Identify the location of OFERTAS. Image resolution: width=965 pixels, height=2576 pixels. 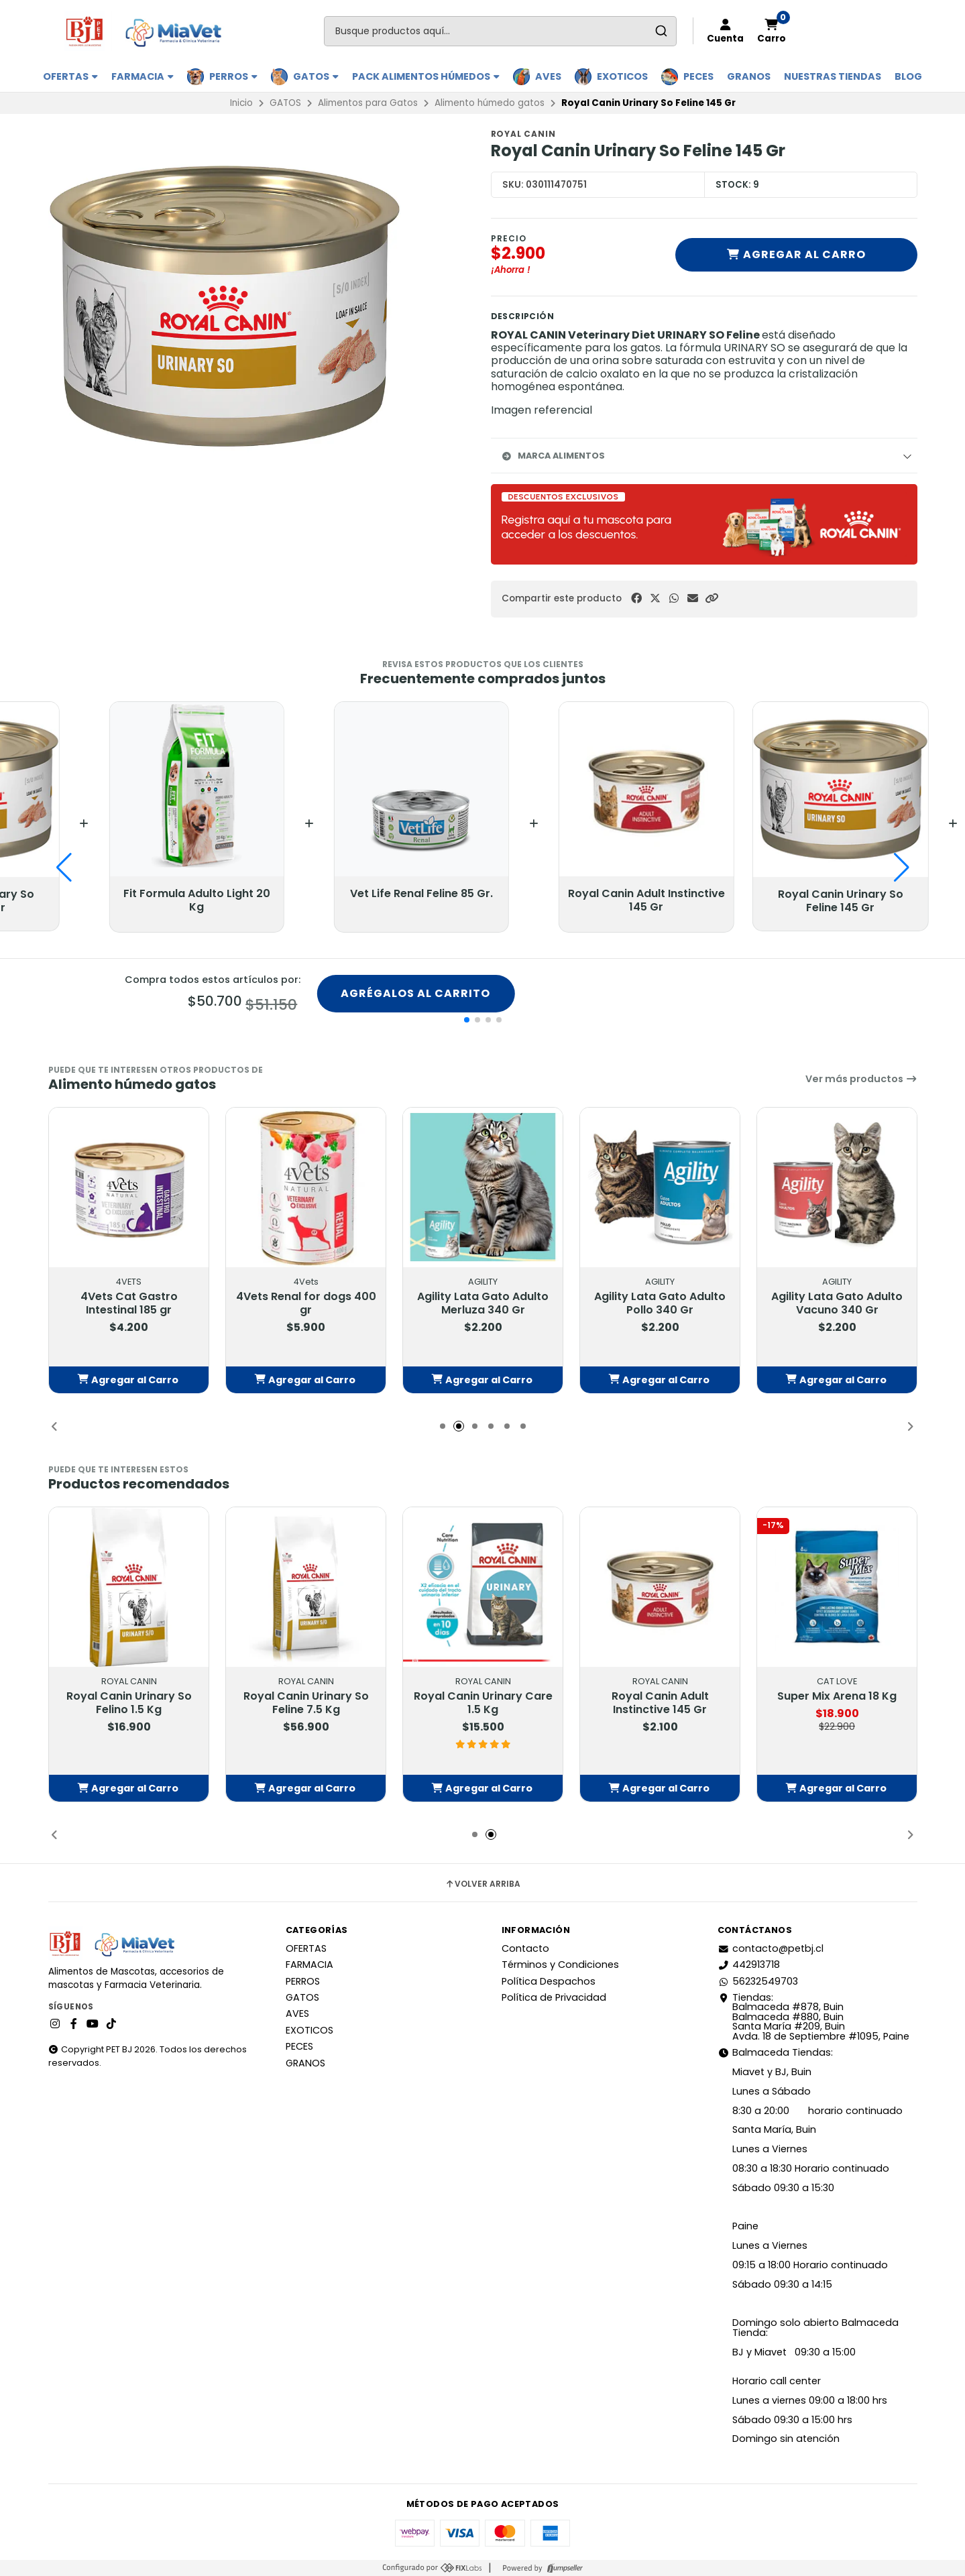
(70, 76).